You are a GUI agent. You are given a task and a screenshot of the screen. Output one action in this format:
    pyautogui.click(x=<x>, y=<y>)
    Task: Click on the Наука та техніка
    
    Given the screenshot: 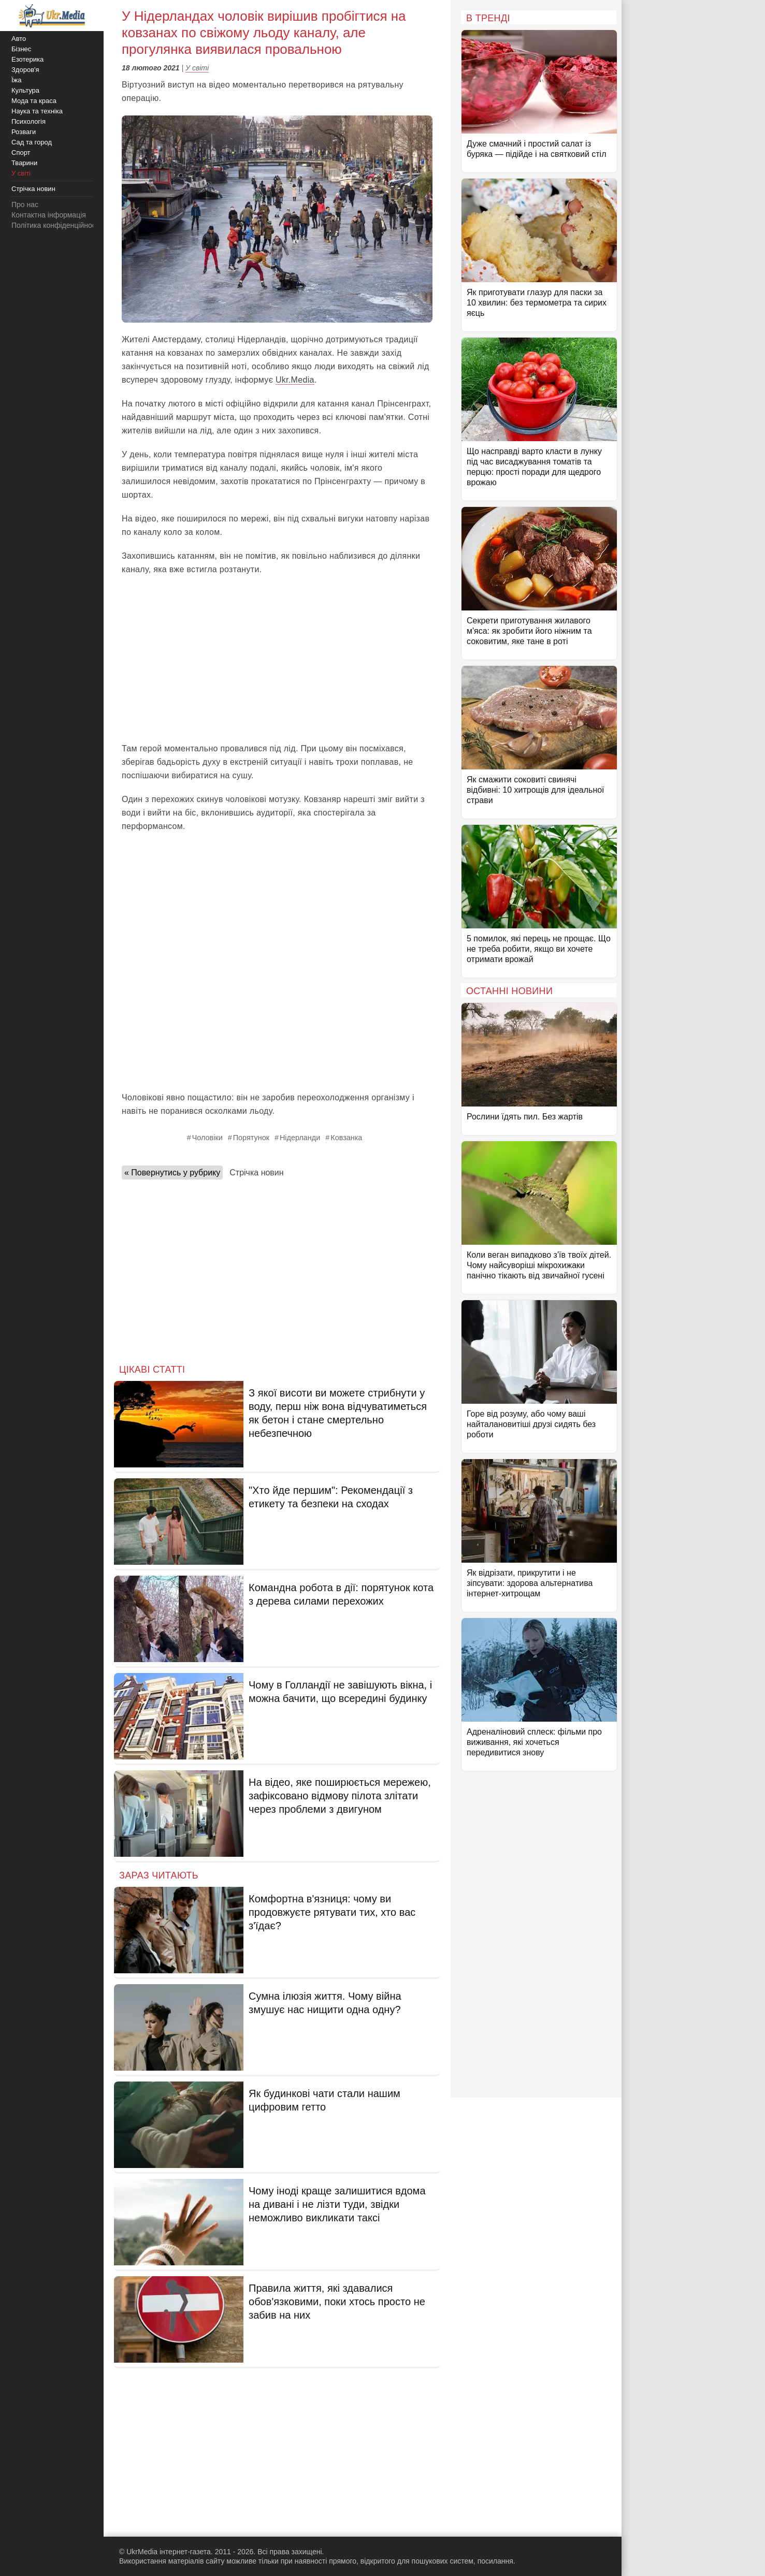 What is the action you would take?
    pyautogui.click(x=37, y=111)
    